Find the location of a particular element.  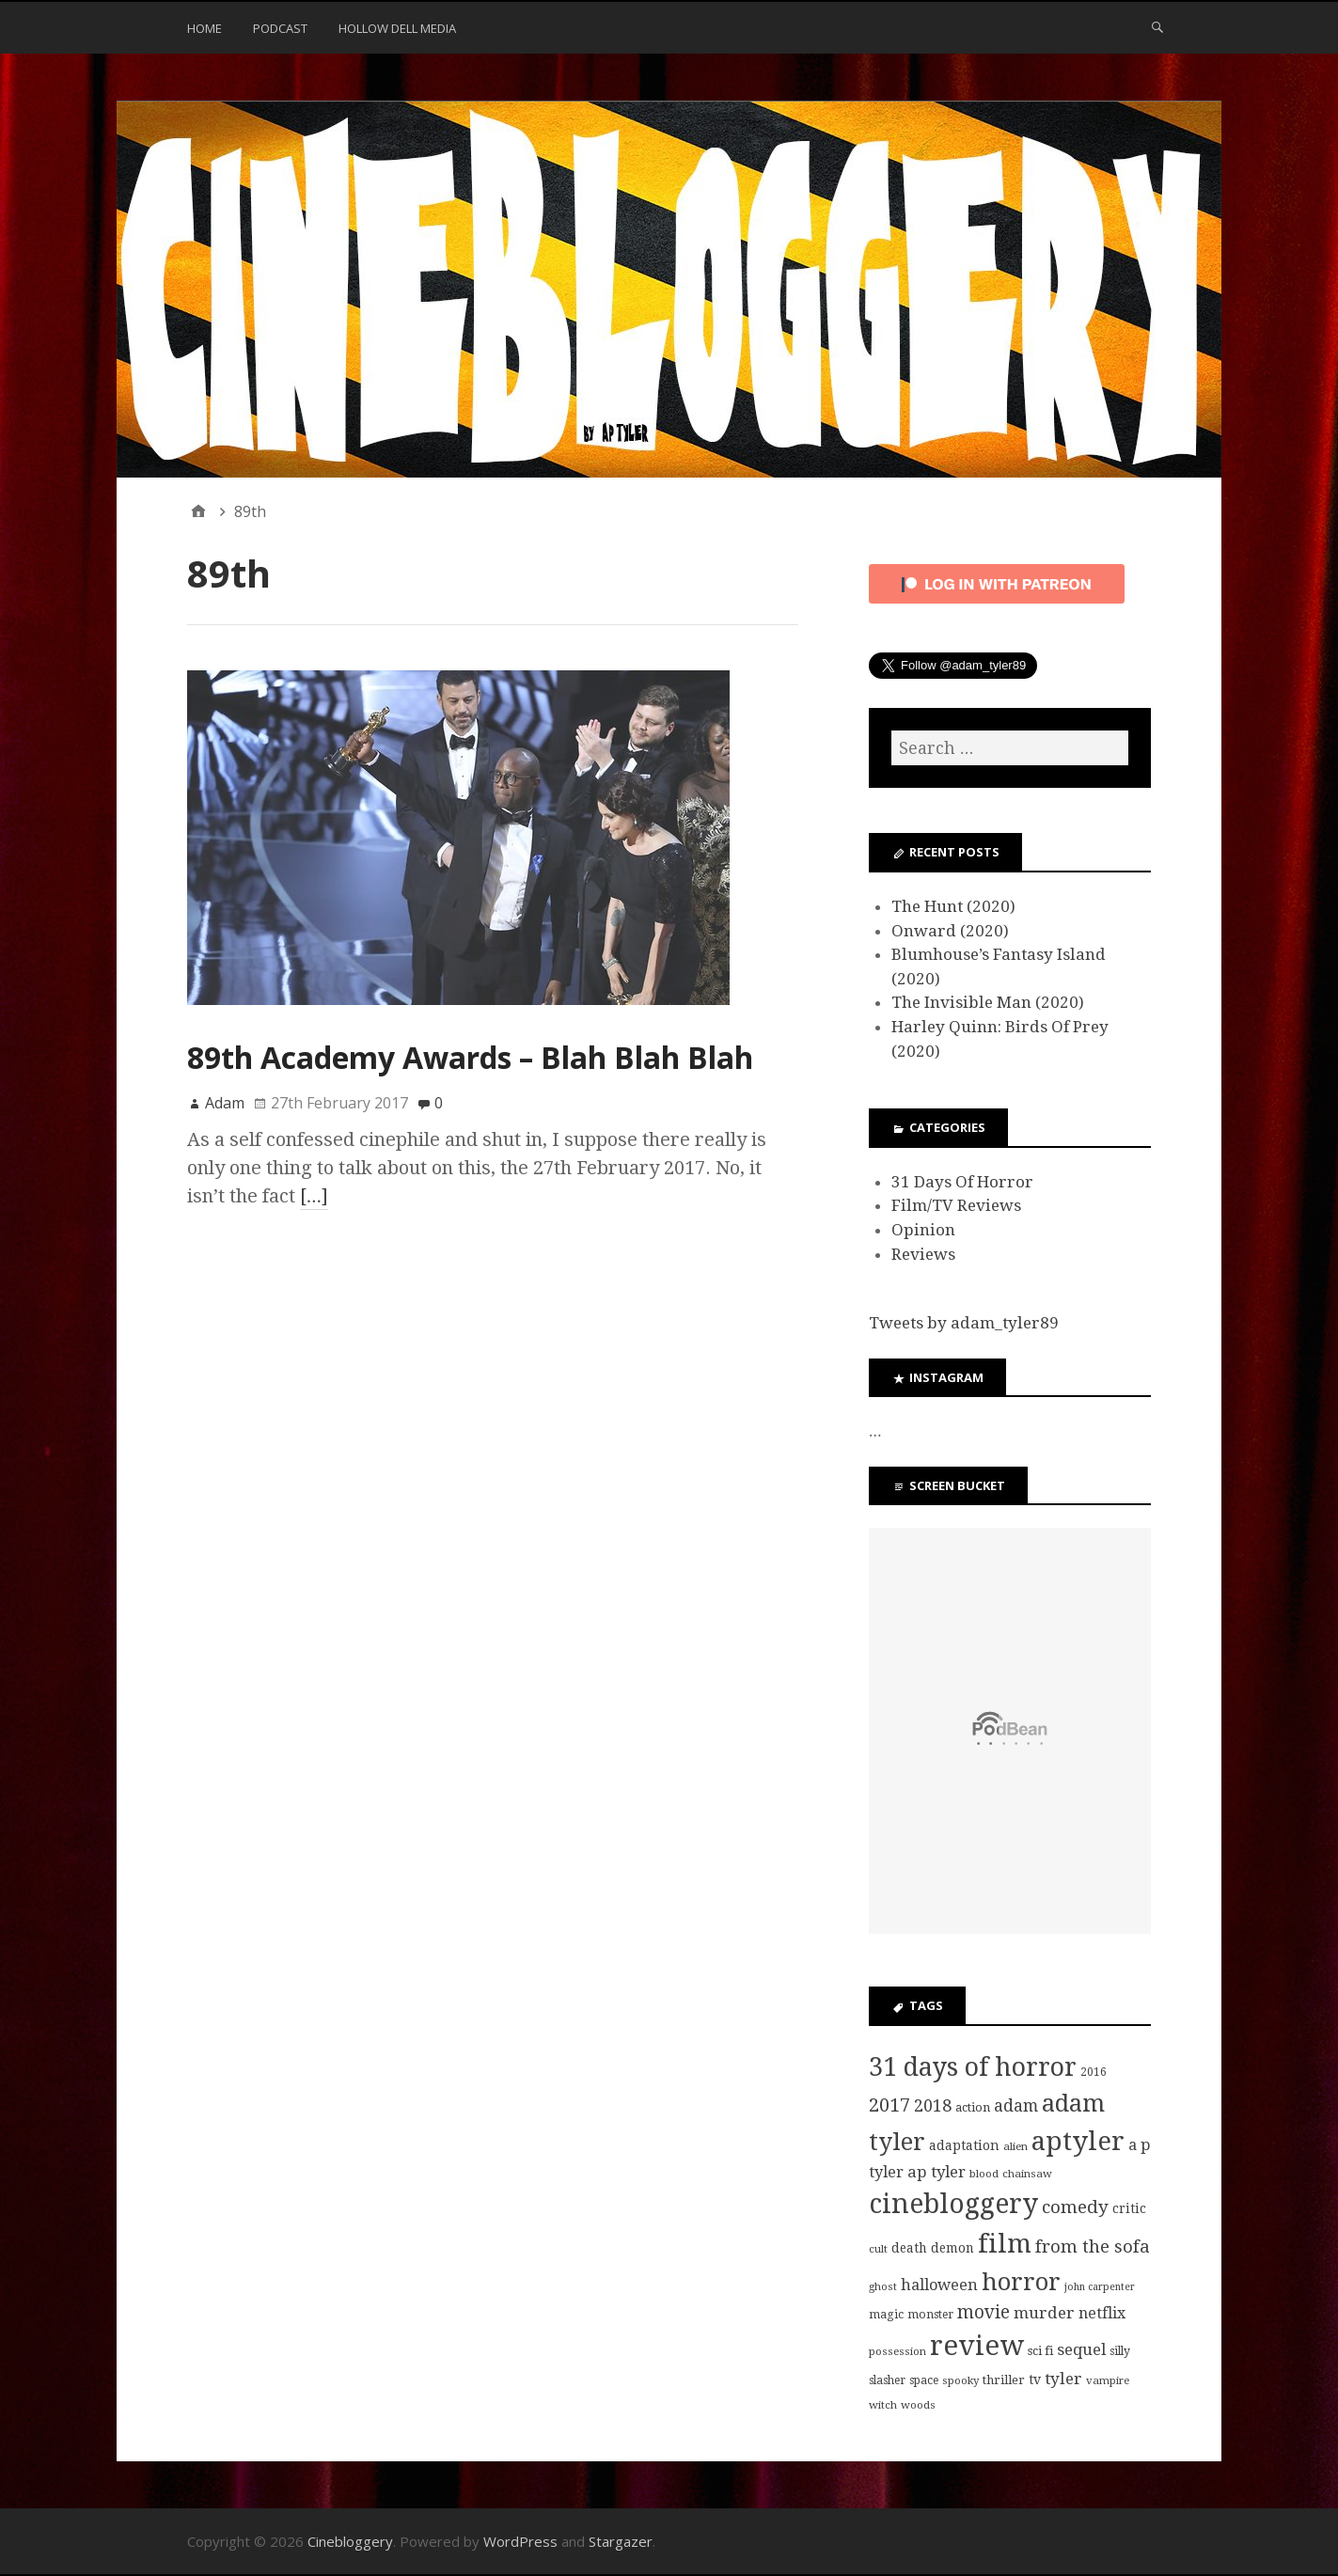

john carpenter [john carpenter (6 items)] is located at coordinates (1099, 2287).